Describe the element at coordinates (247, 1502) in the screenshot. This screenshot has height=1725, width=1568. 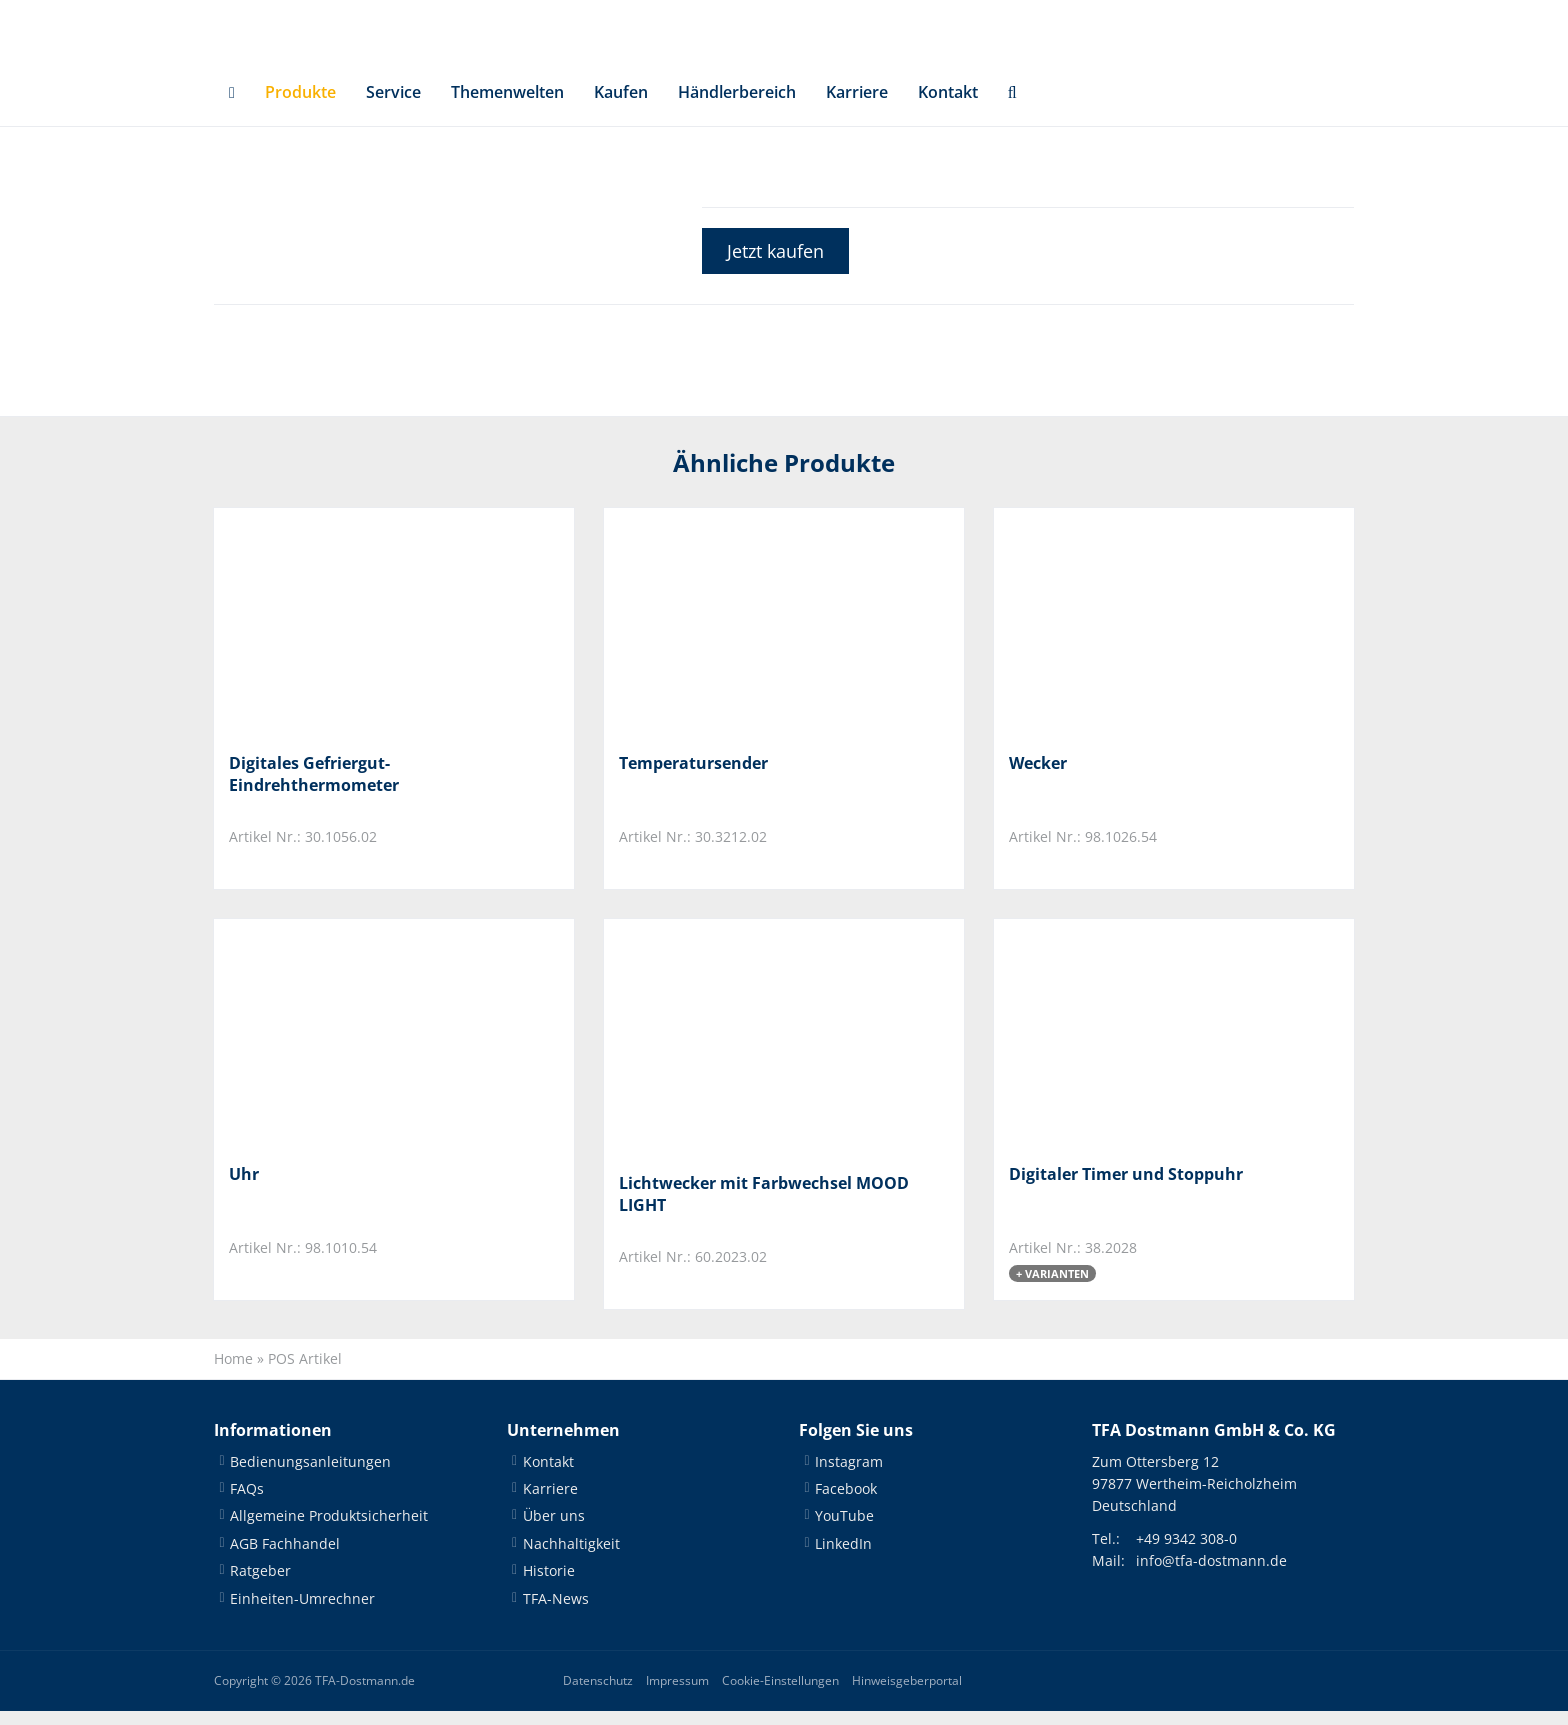
I see `FAQs` at that location.